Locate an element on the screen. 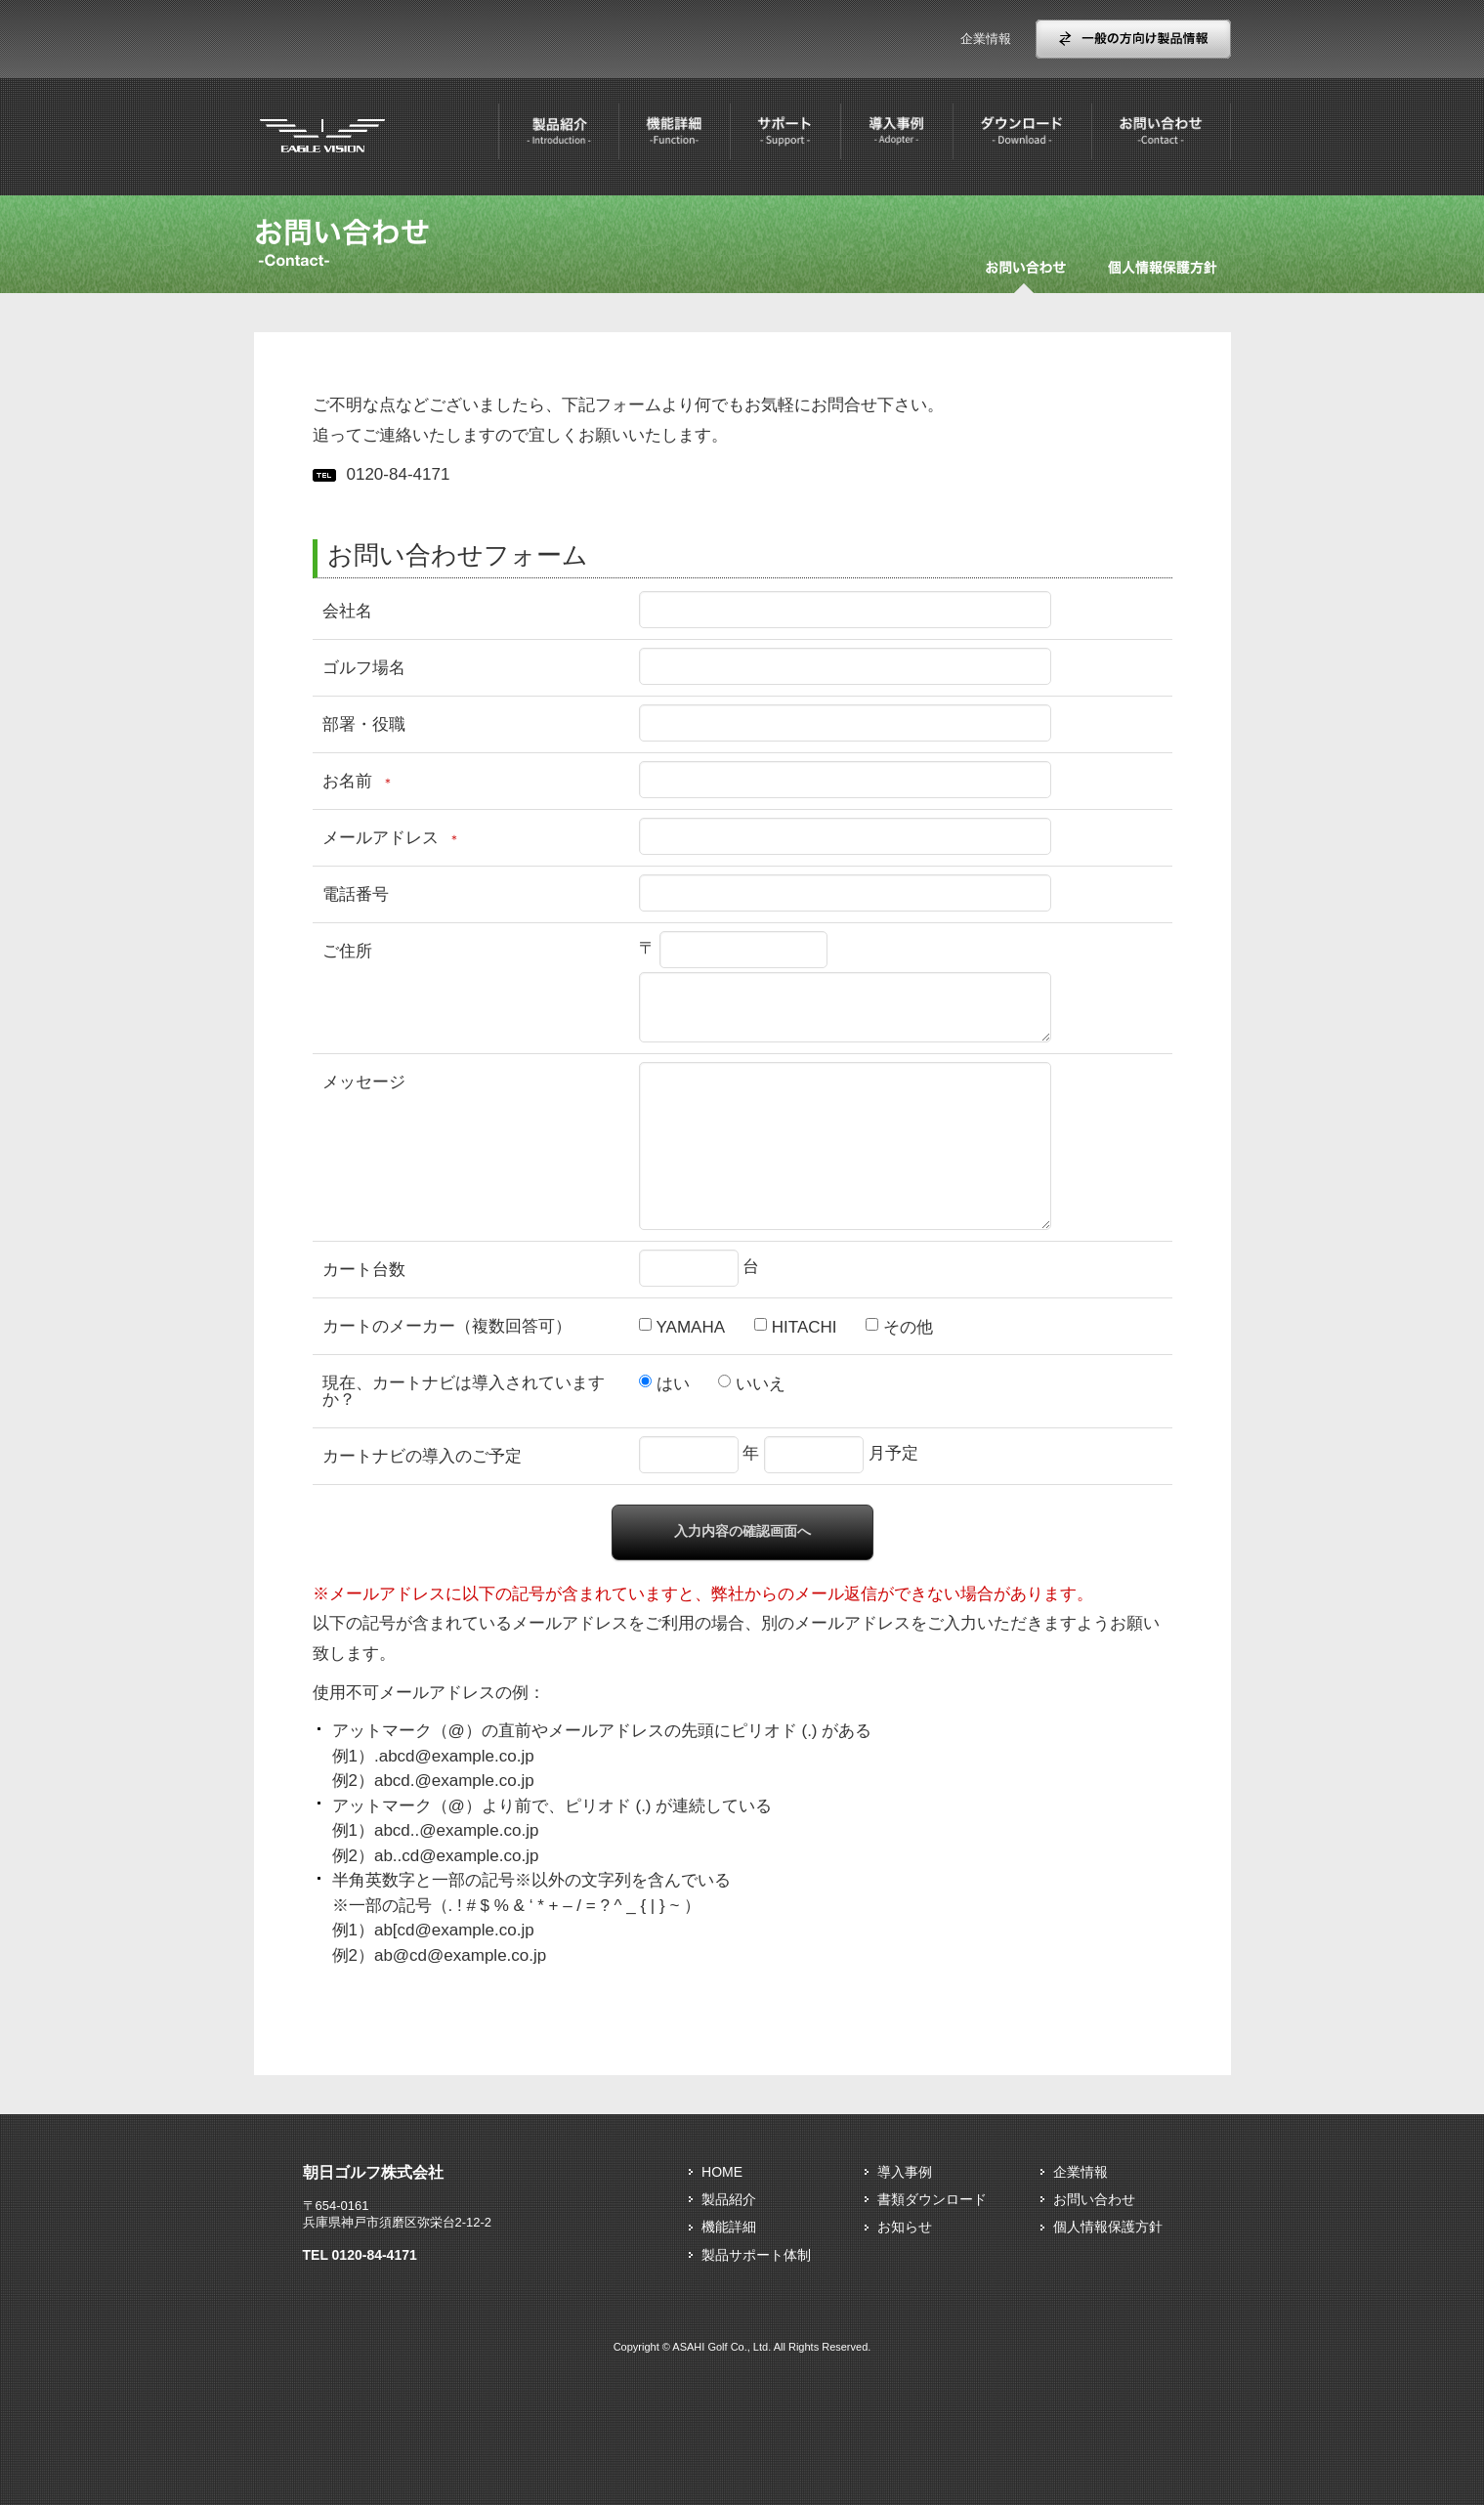 The image size is (1484, 2505). 書類ダウンロード is located at coordinates (932, 2199).